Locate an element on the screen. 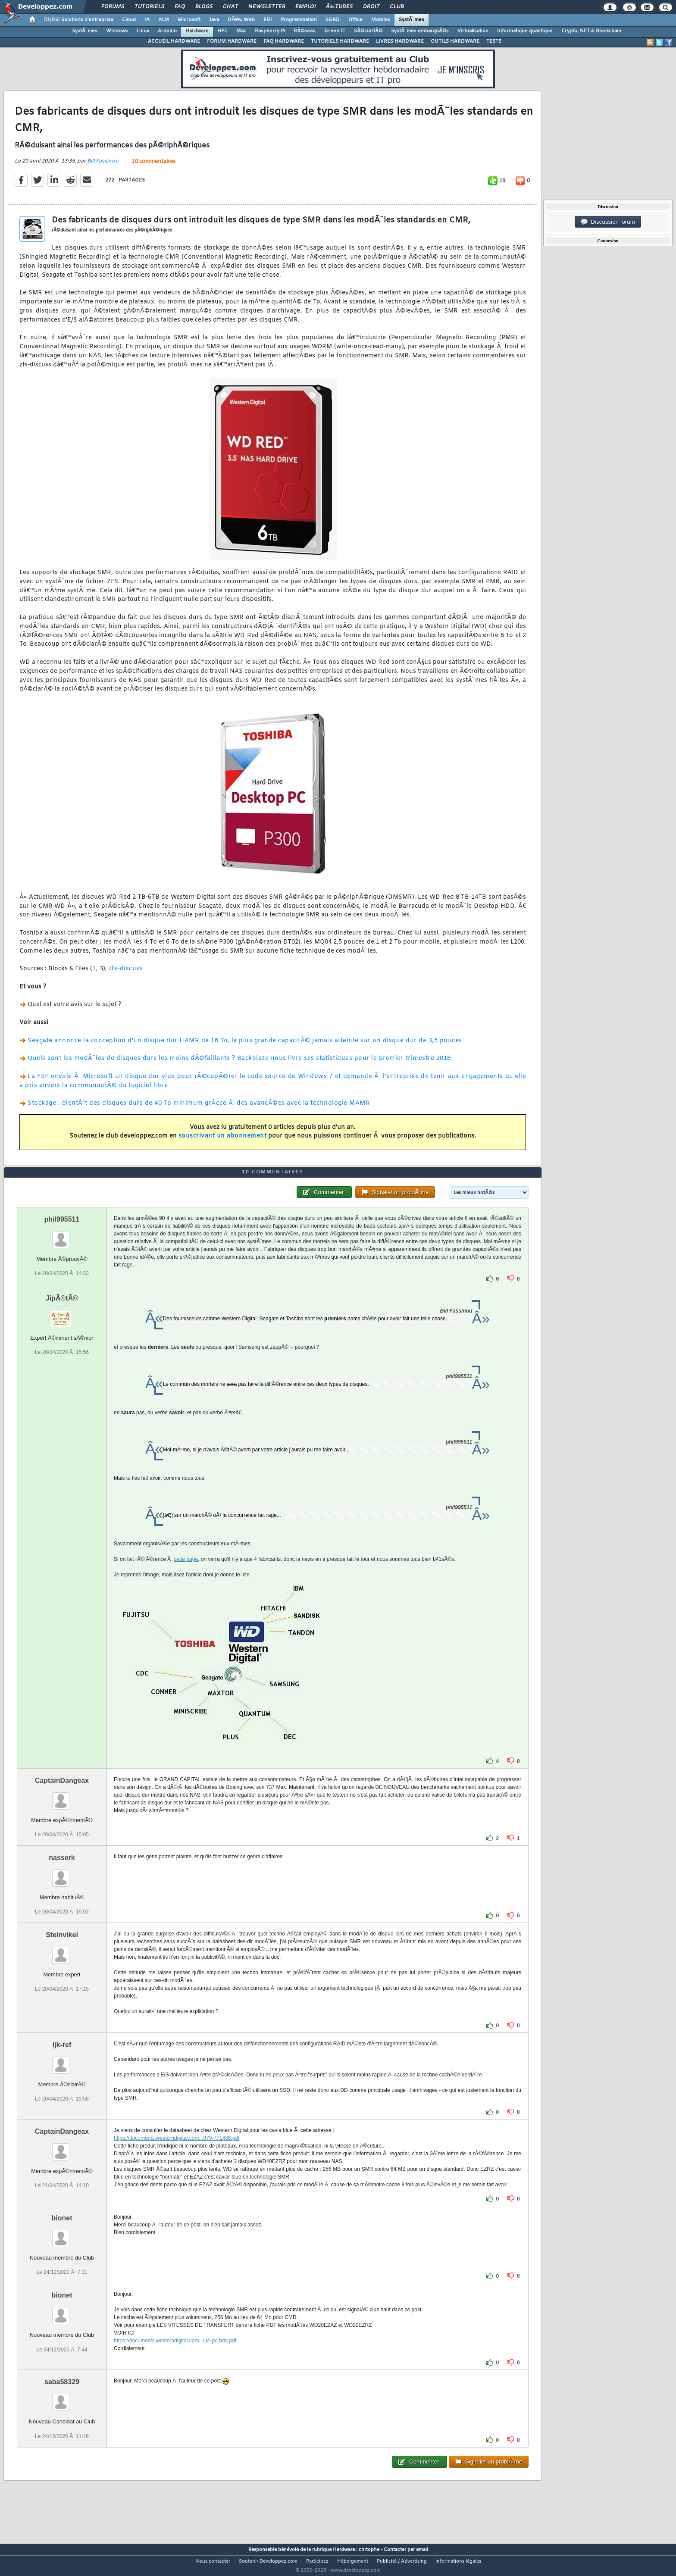  Programmation is located at coordinates (299, 20).